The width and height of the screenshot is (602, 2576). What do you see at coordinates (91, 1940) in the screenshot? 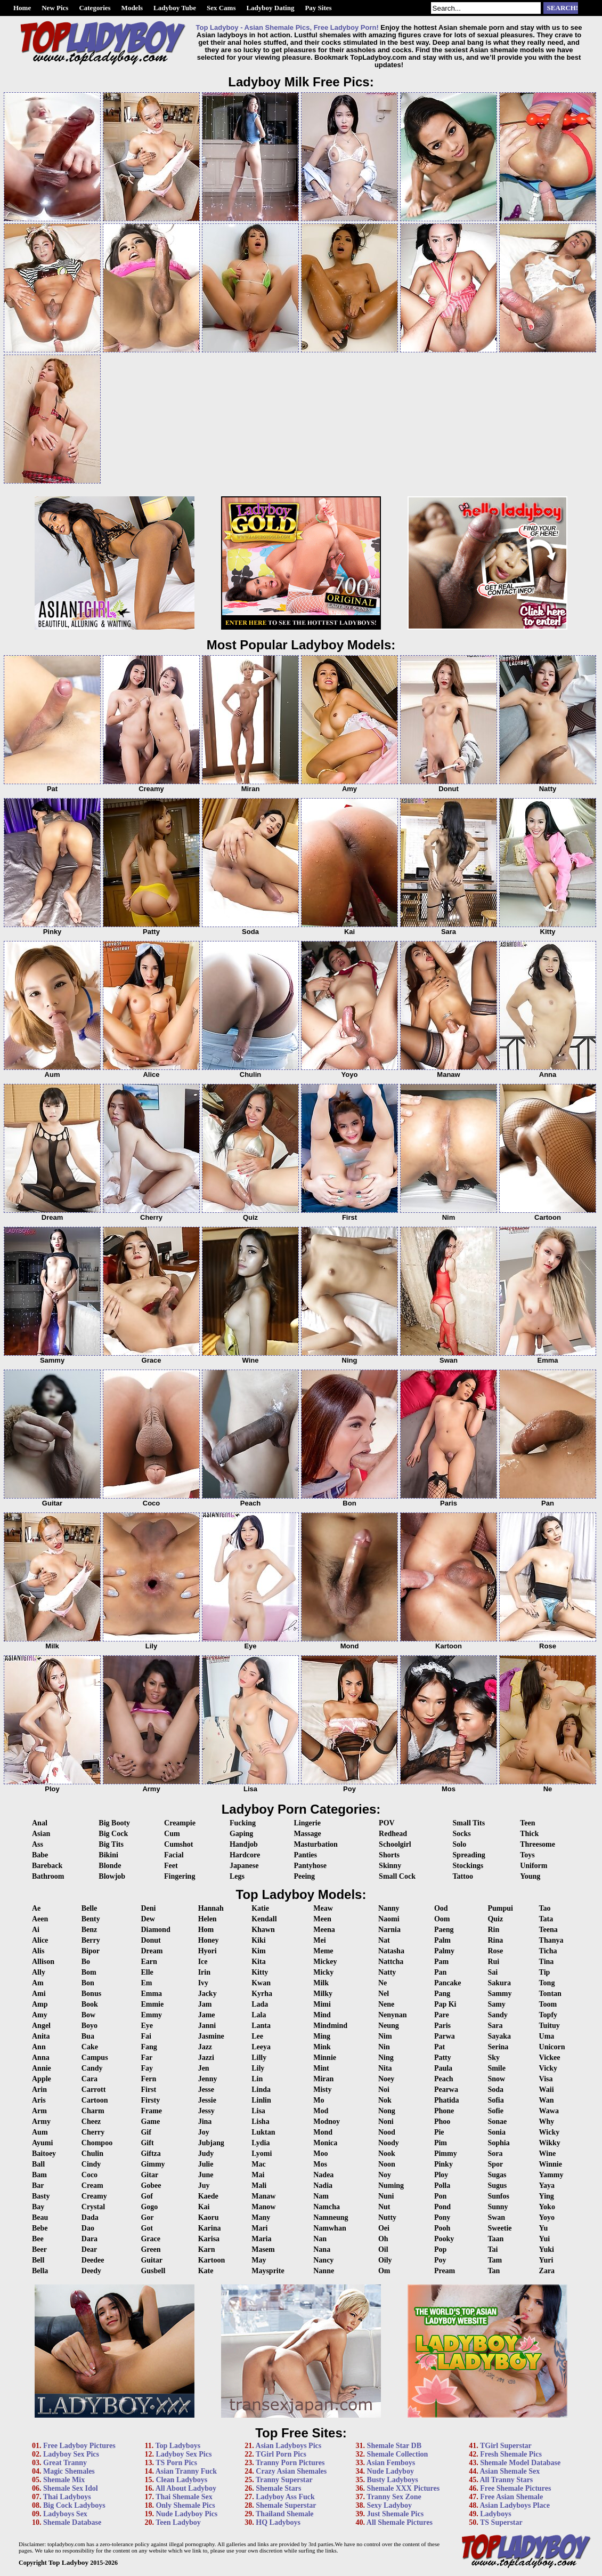
I see `Berry` at bounding box center [91, 1940].